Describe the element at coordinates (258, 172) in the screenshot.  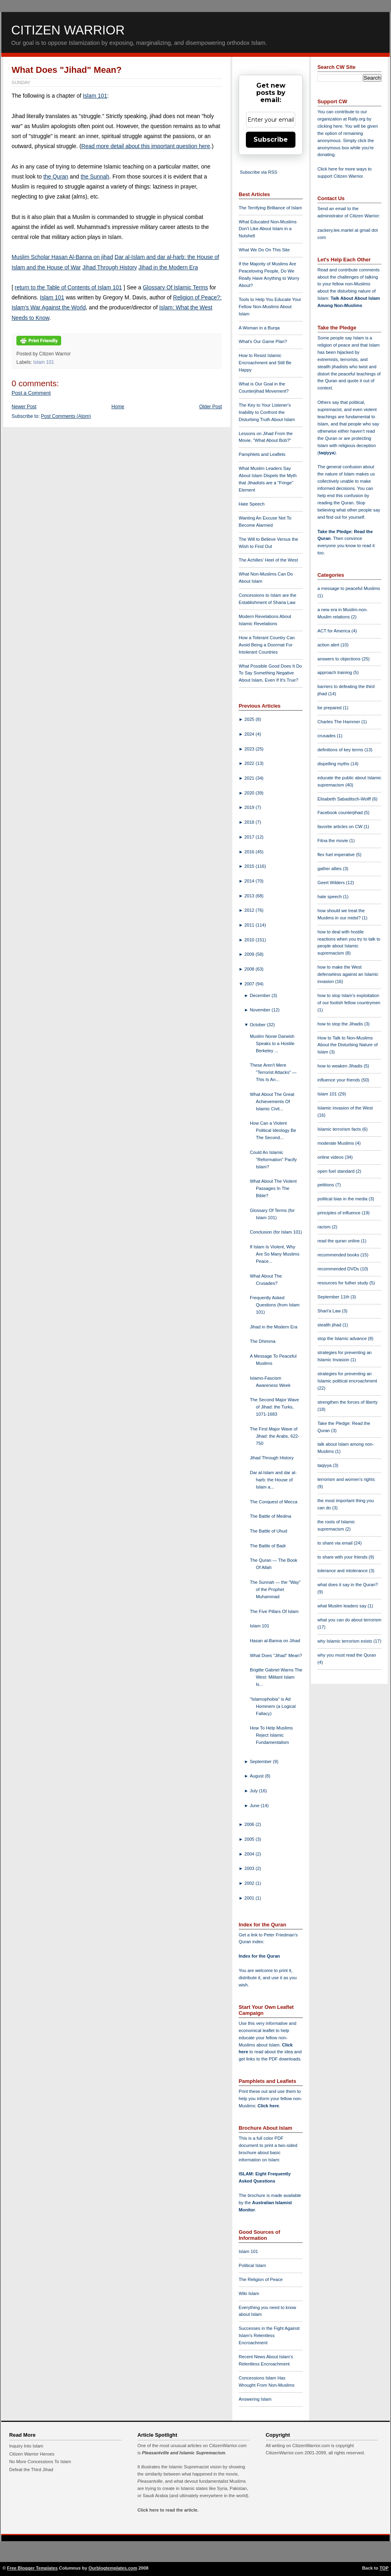
I see `Subscribe via RSS` at that location.